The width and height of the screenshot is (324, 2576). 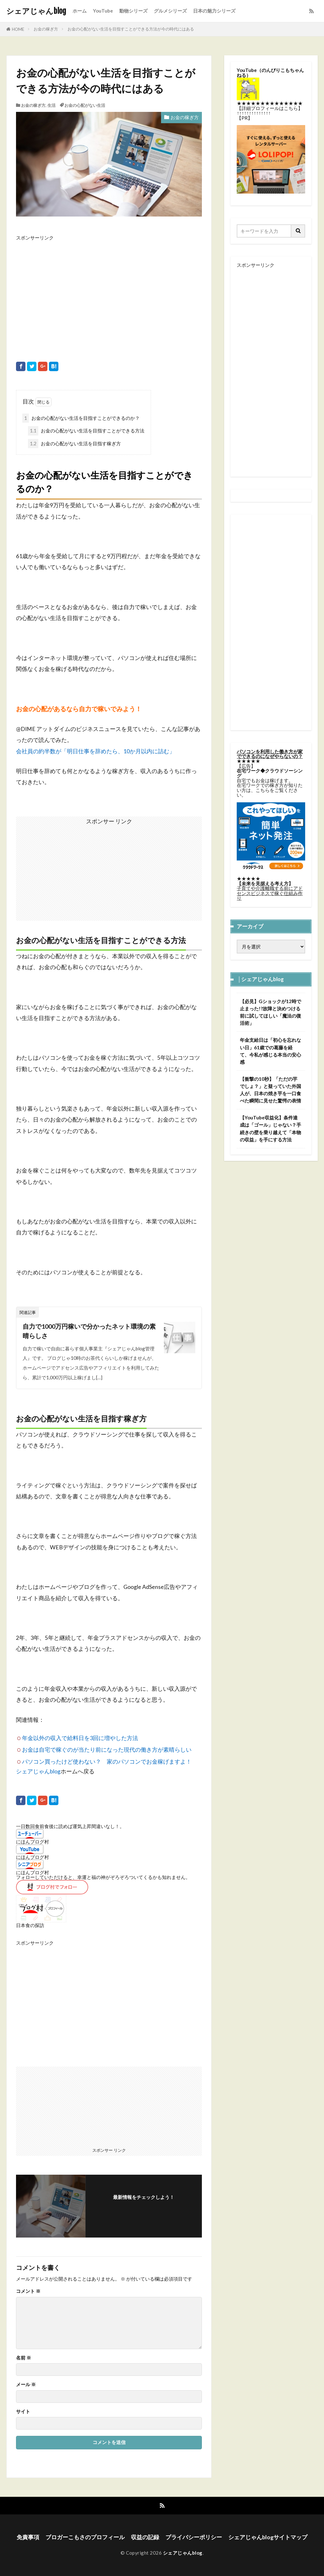 I want to click on コメント, so click(x=28, y=2291).